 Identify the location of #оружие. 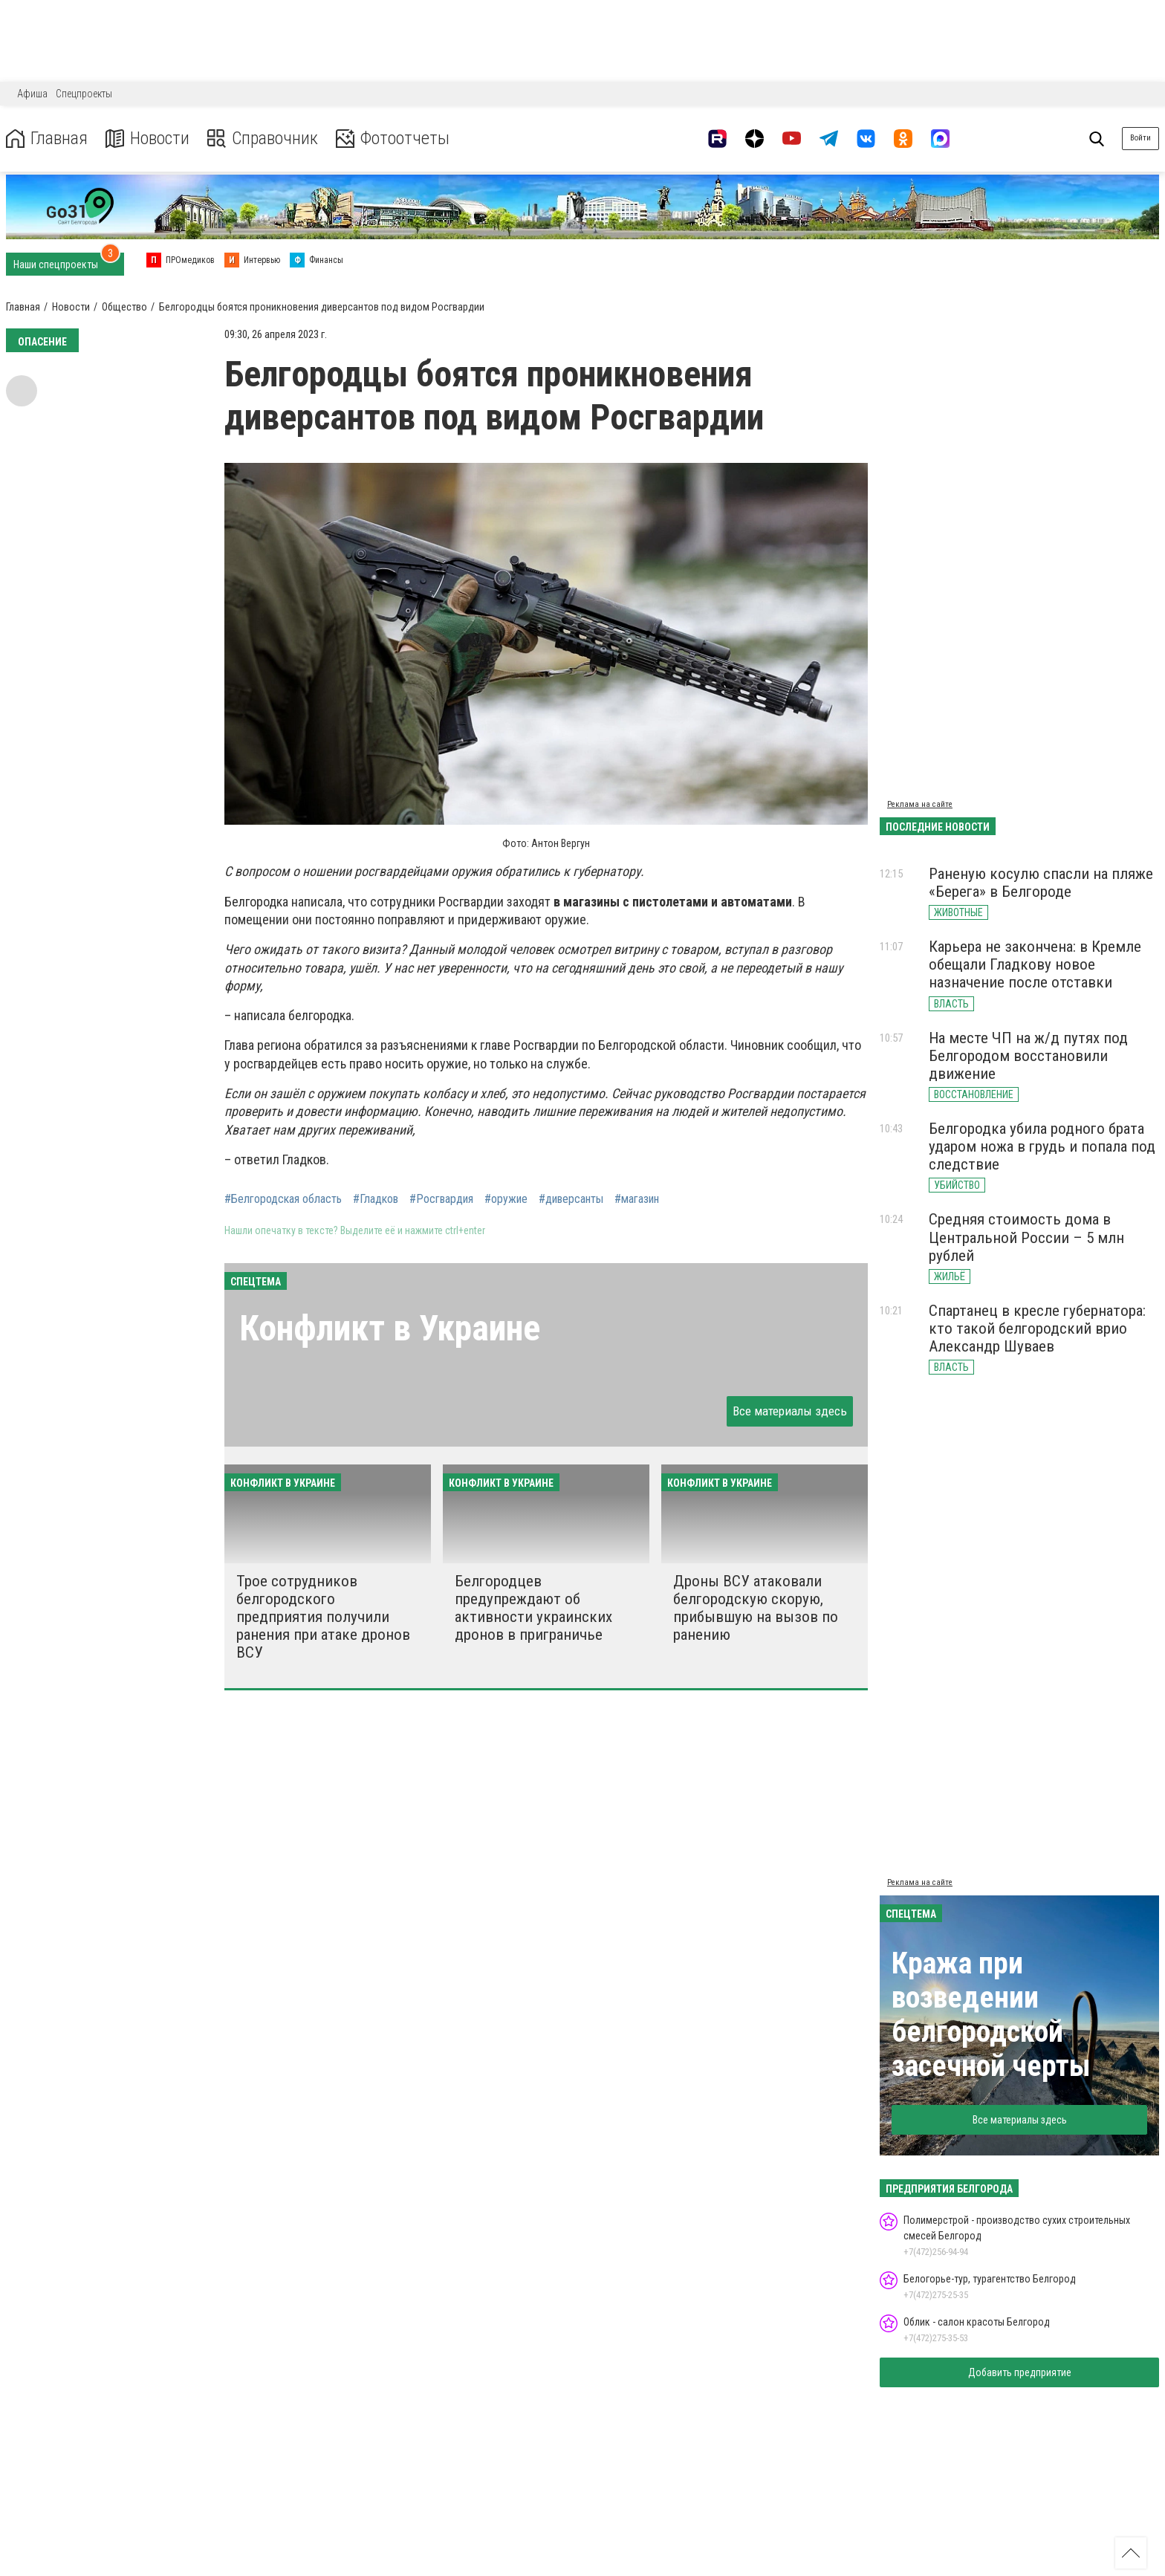
(506, 1199).